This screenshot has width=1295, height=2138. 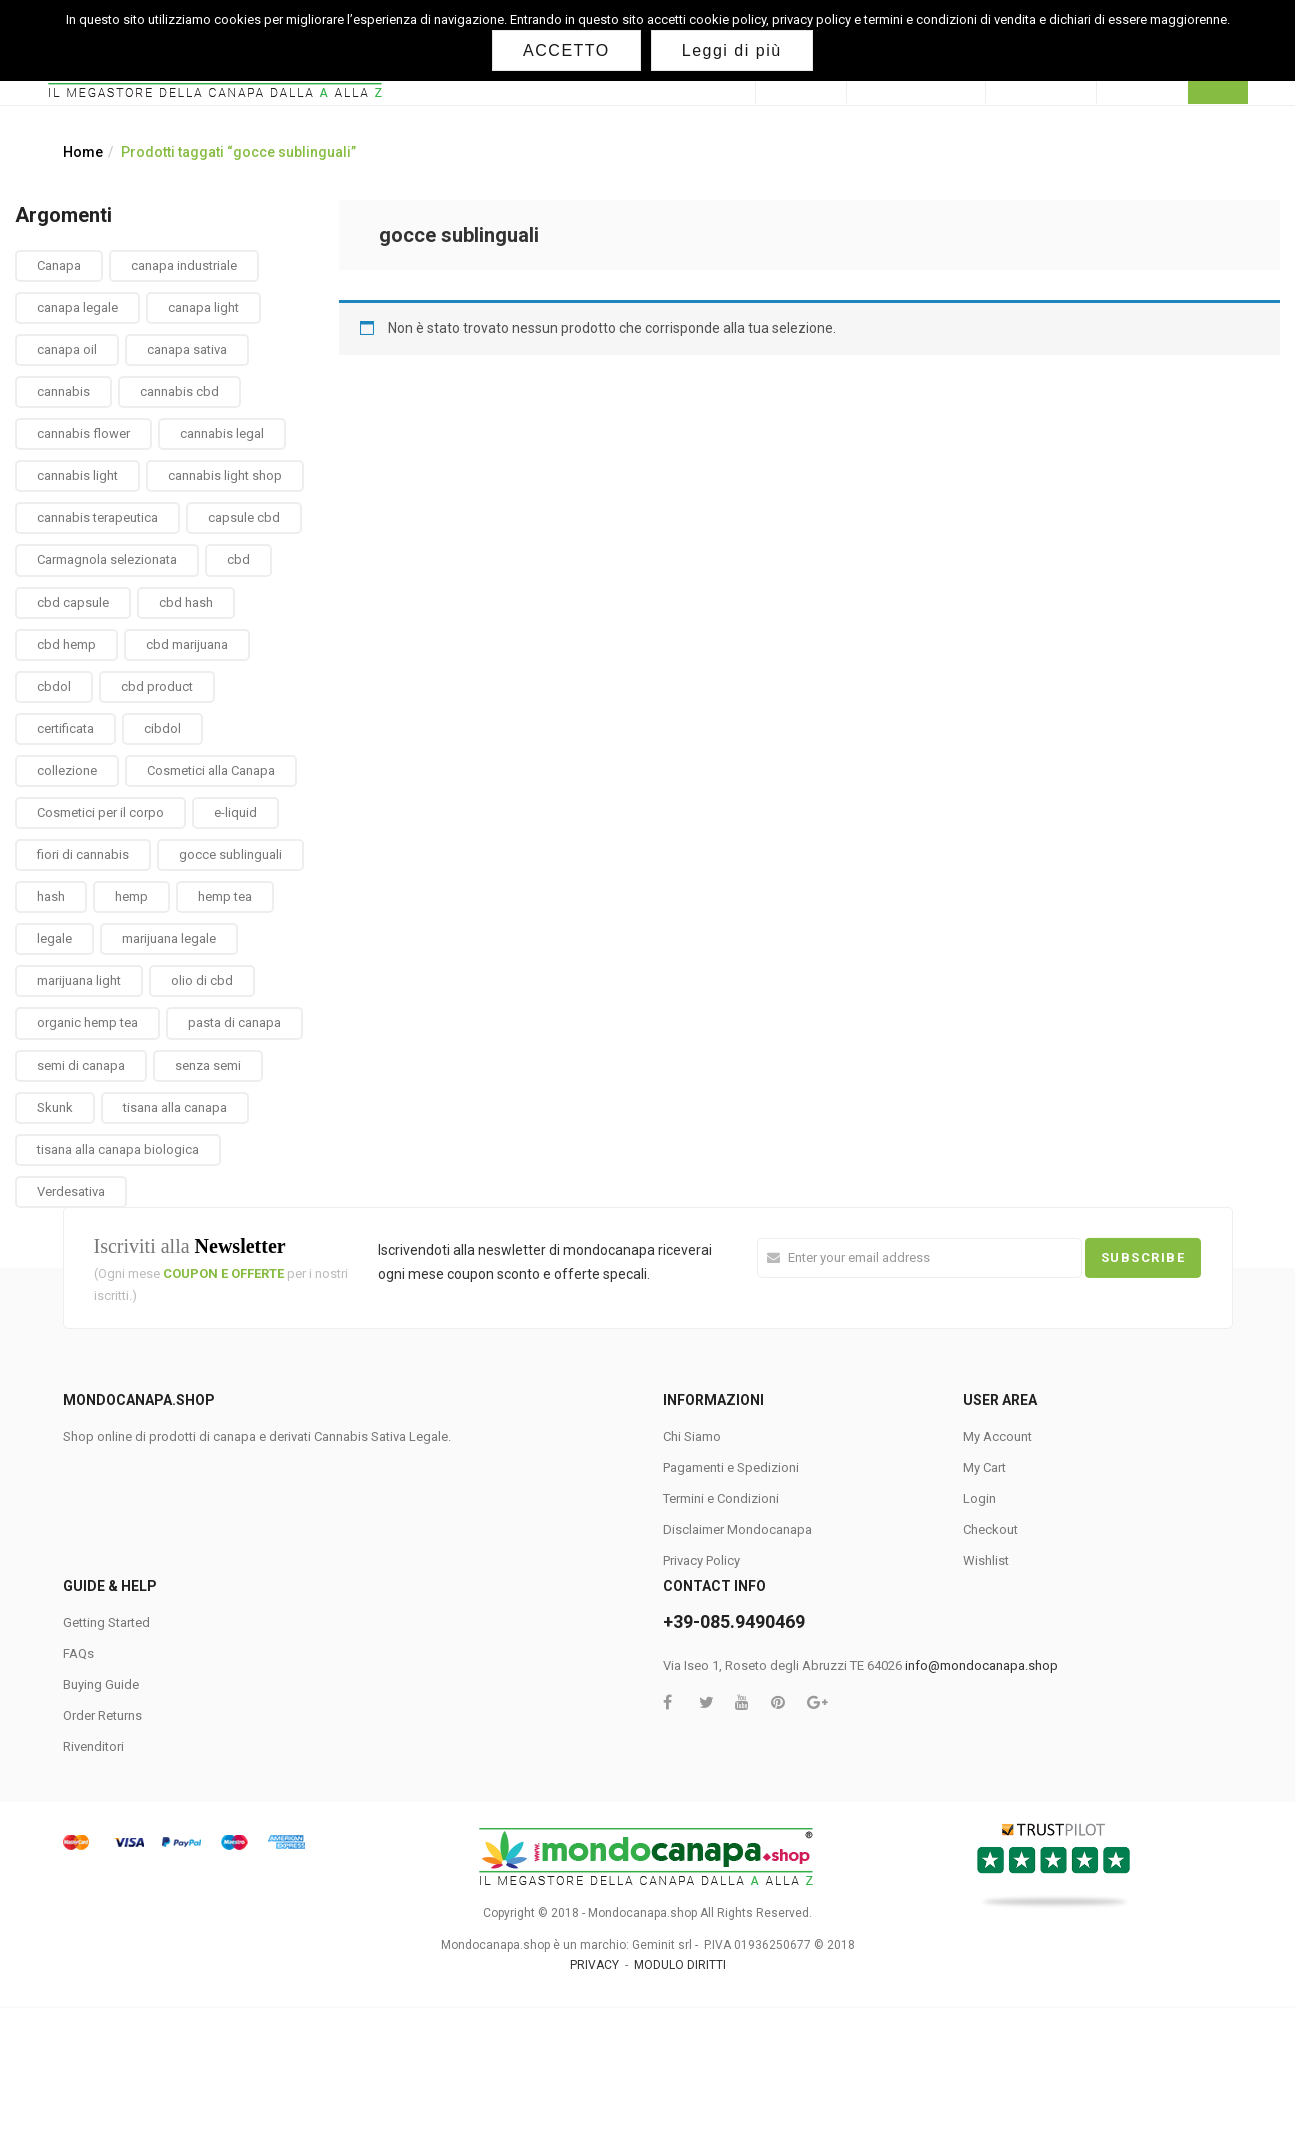 What do you see at coordinates (225, 896) in the screenshot?
I see `hemp tea [hemp tea (6 prodotti)]` at bounding box center [225, 896].